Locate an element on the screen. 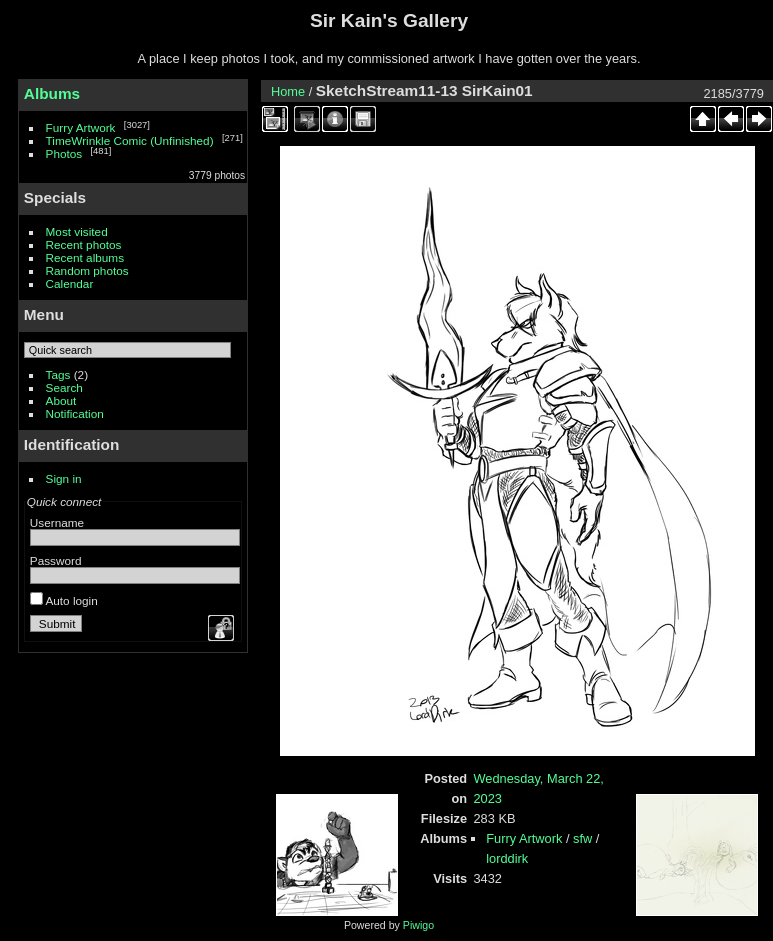 The height and width of the screenshot is (941, 773). Piwigo is located at coordinates (418, 925).